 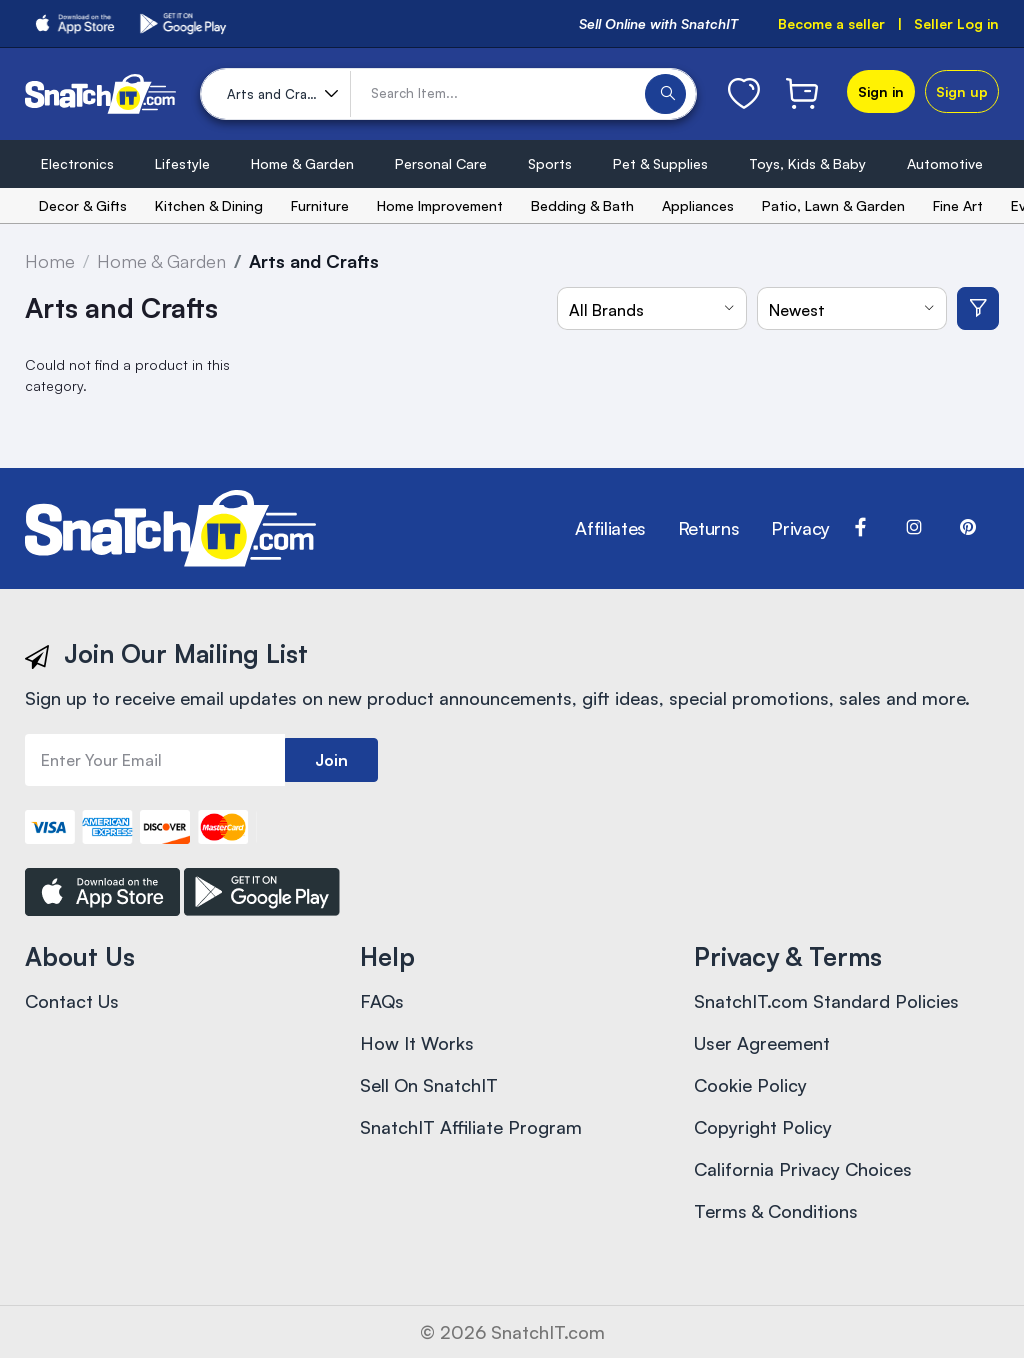 What do you see at coordinates (945, 163) in the screenshot?
I see `Automotive` at bounding box center [945, 163].